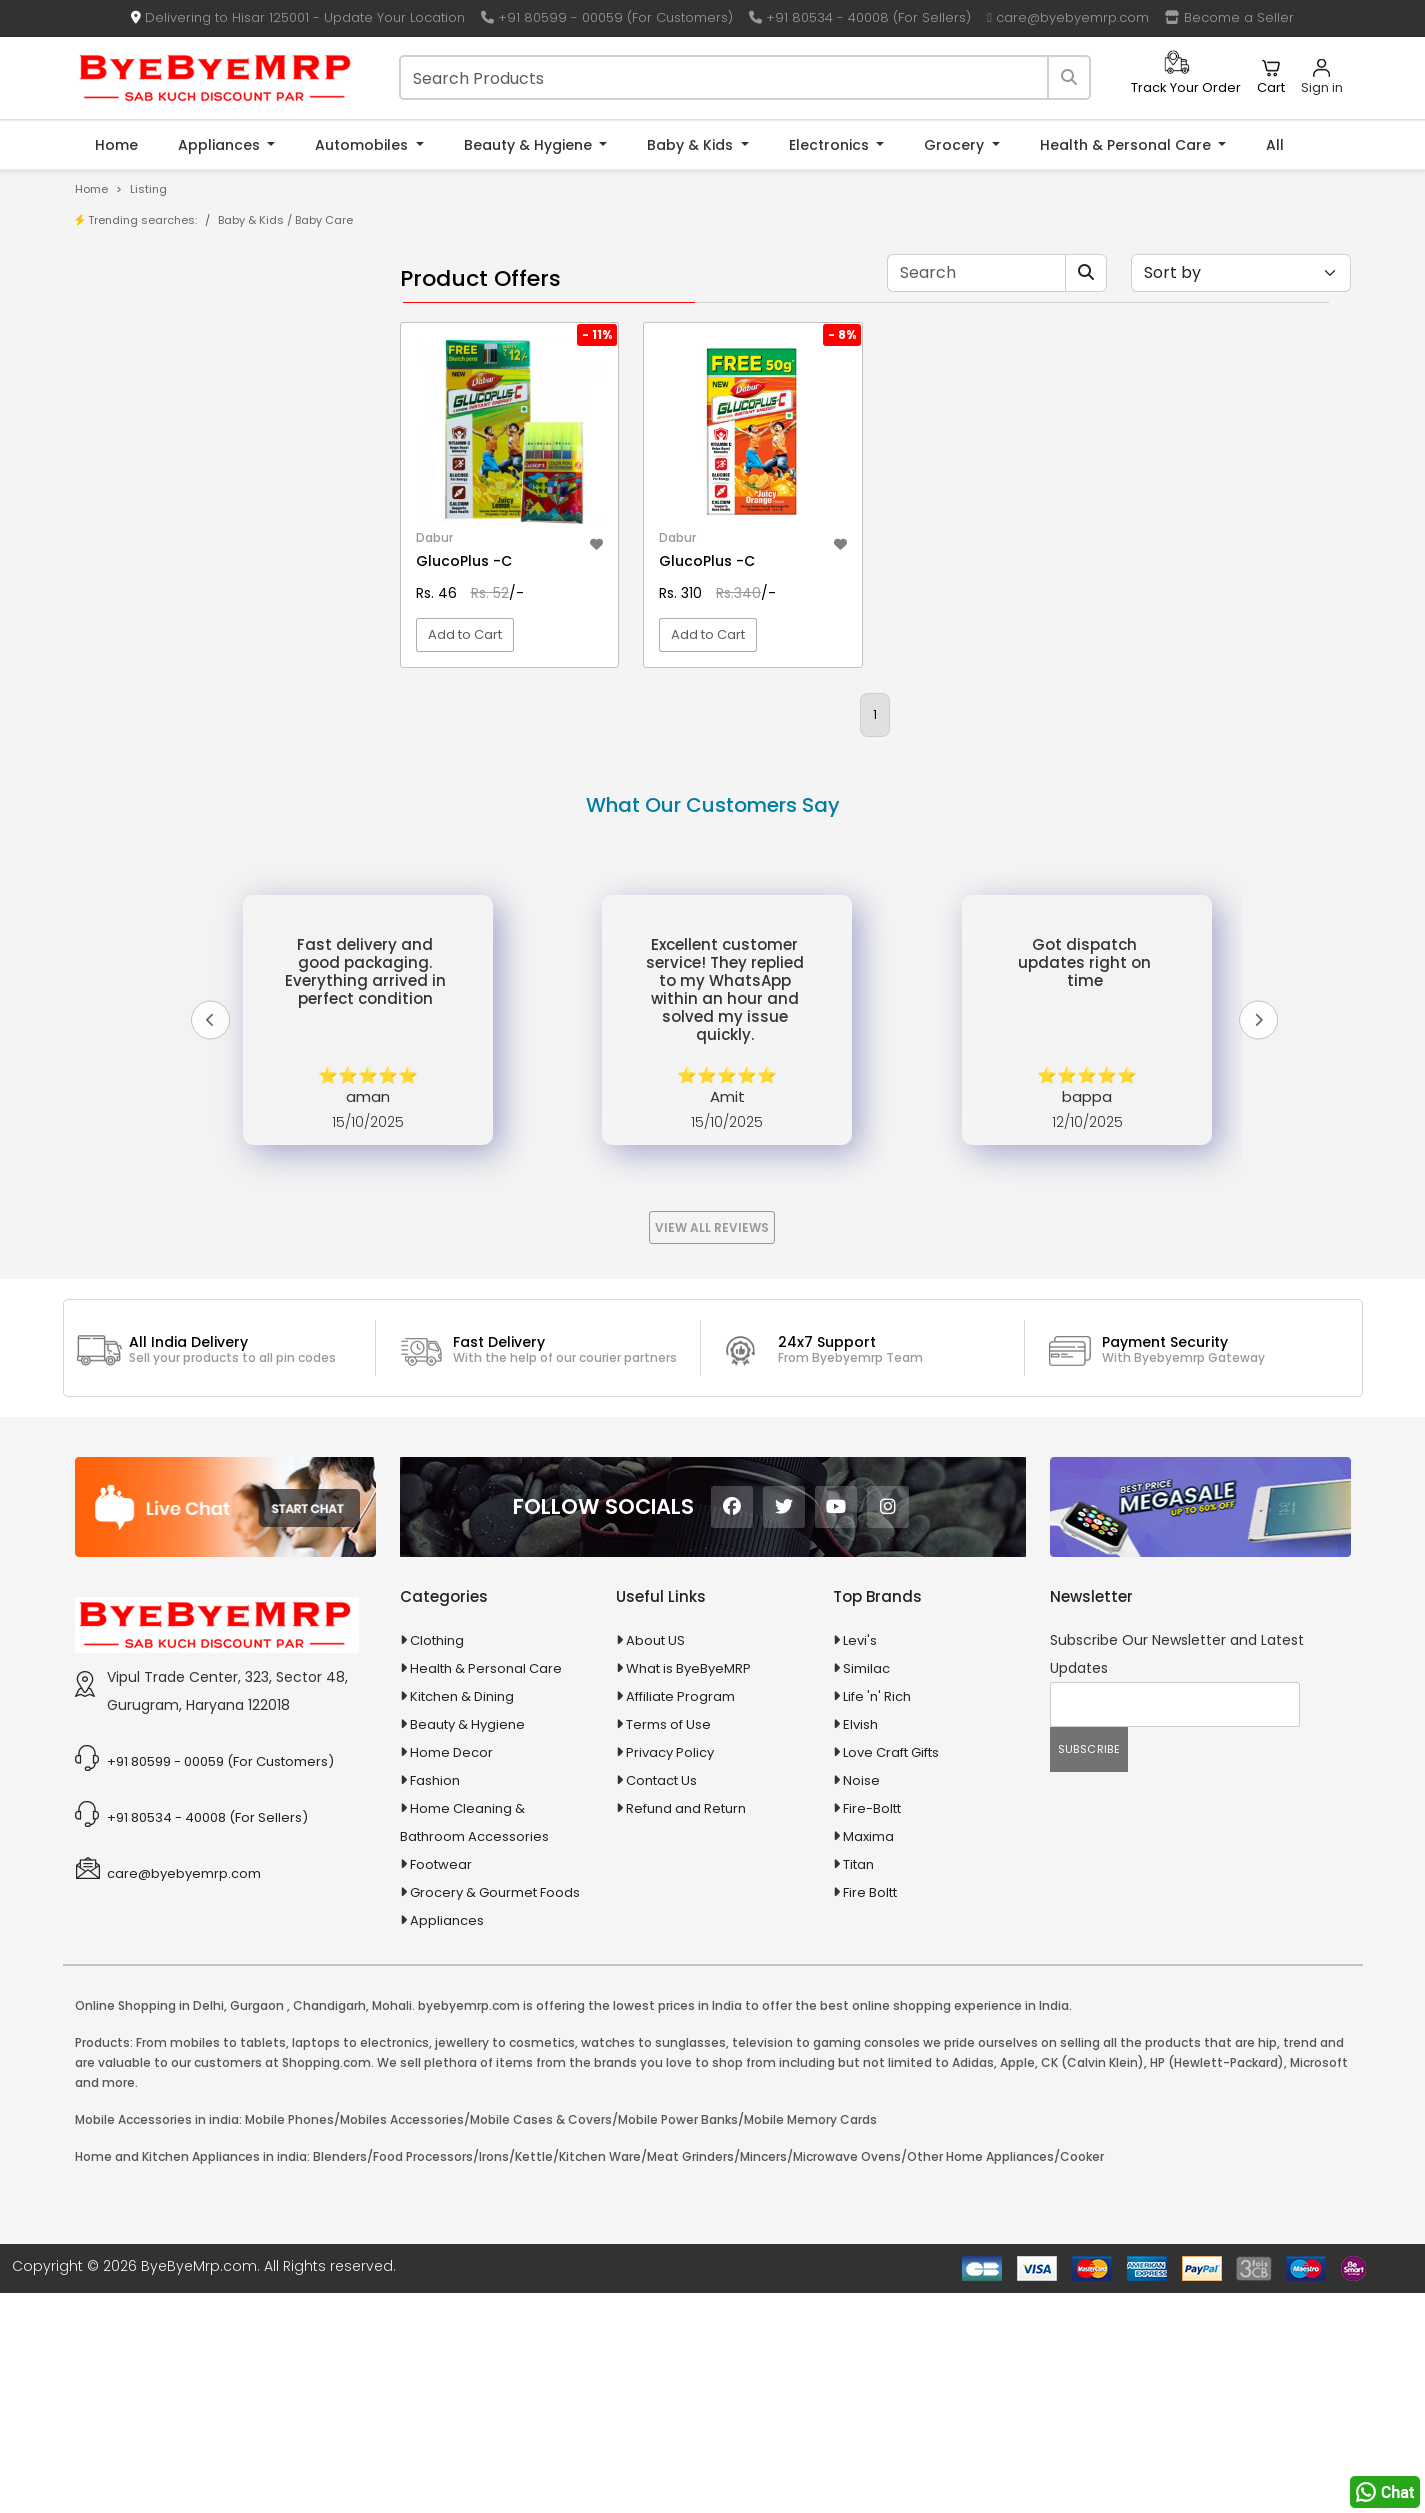 This screenshot has width=1425, height=2513. Describe the element at coordinates (257, 2225) in the screenshot. I see `Gurgaon` at that location.